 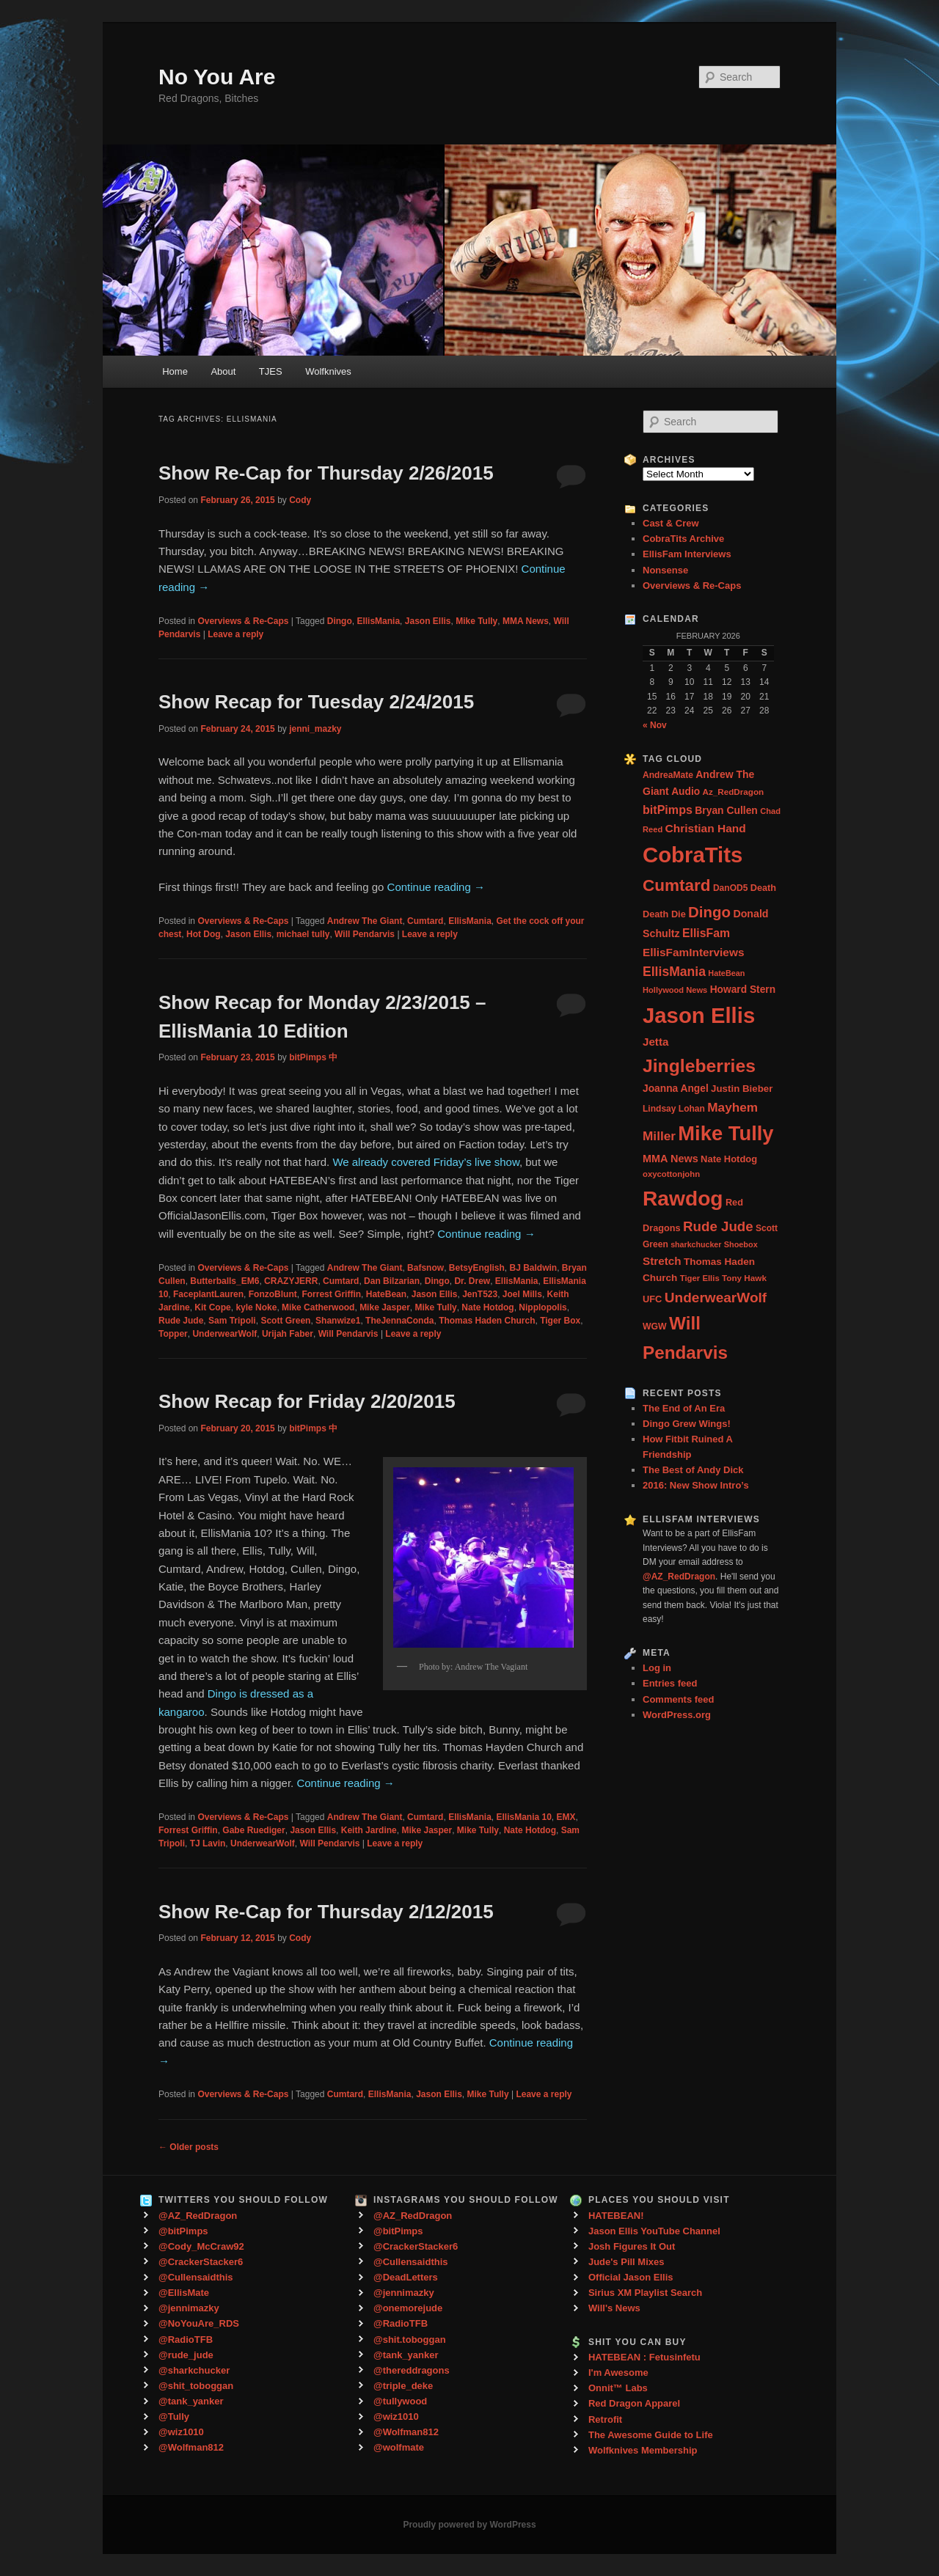 I want to click on Keith Jardine, so click(x=369, y=1830).